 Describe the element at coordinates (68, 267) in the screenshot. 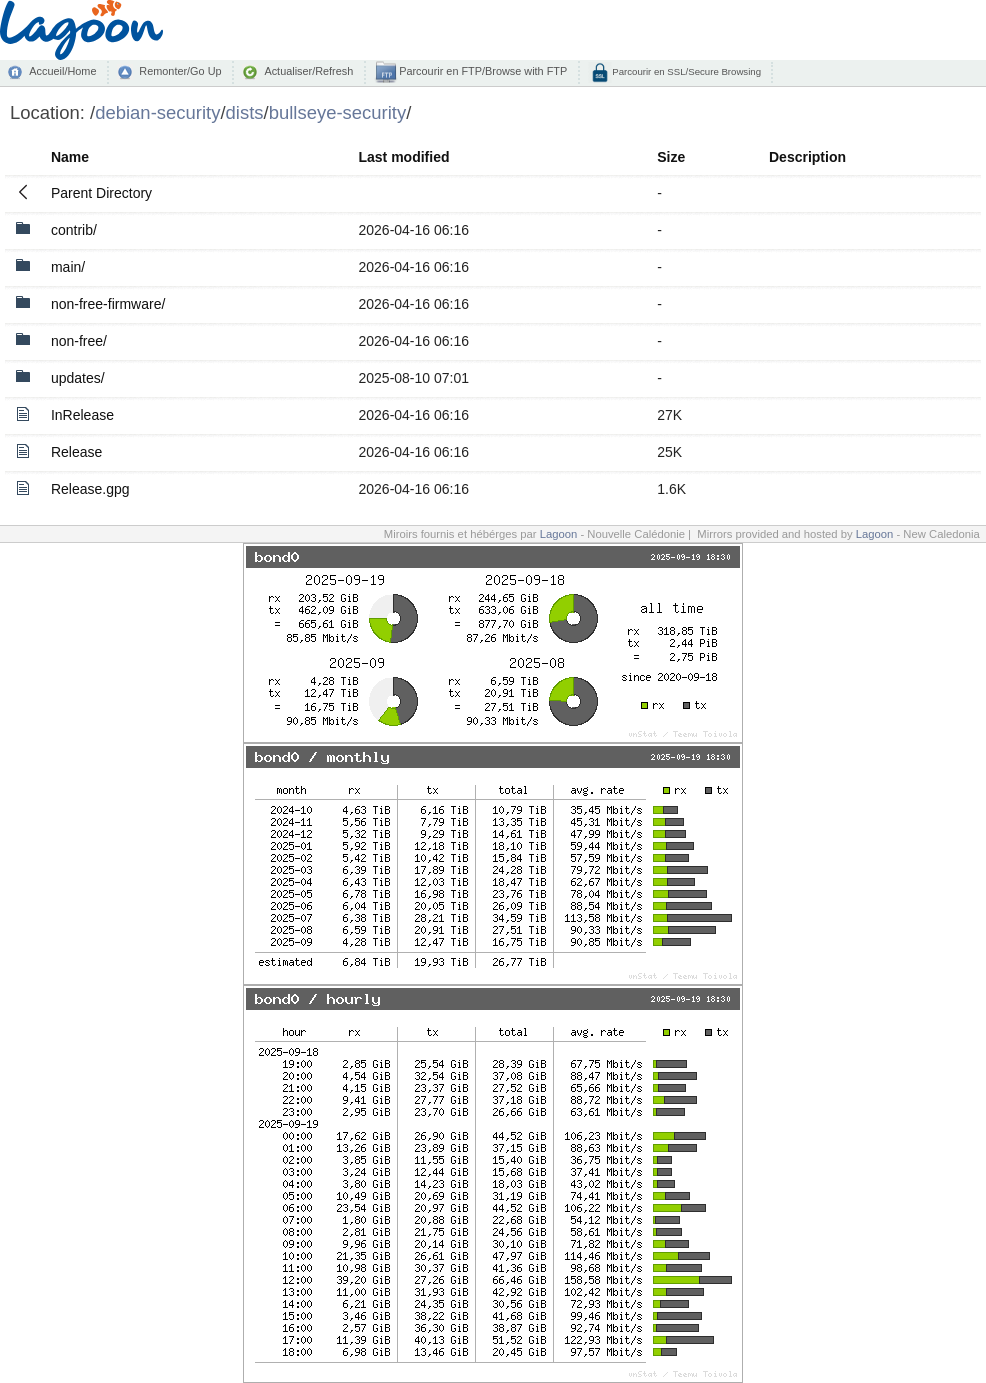

I see `main/` at that location.